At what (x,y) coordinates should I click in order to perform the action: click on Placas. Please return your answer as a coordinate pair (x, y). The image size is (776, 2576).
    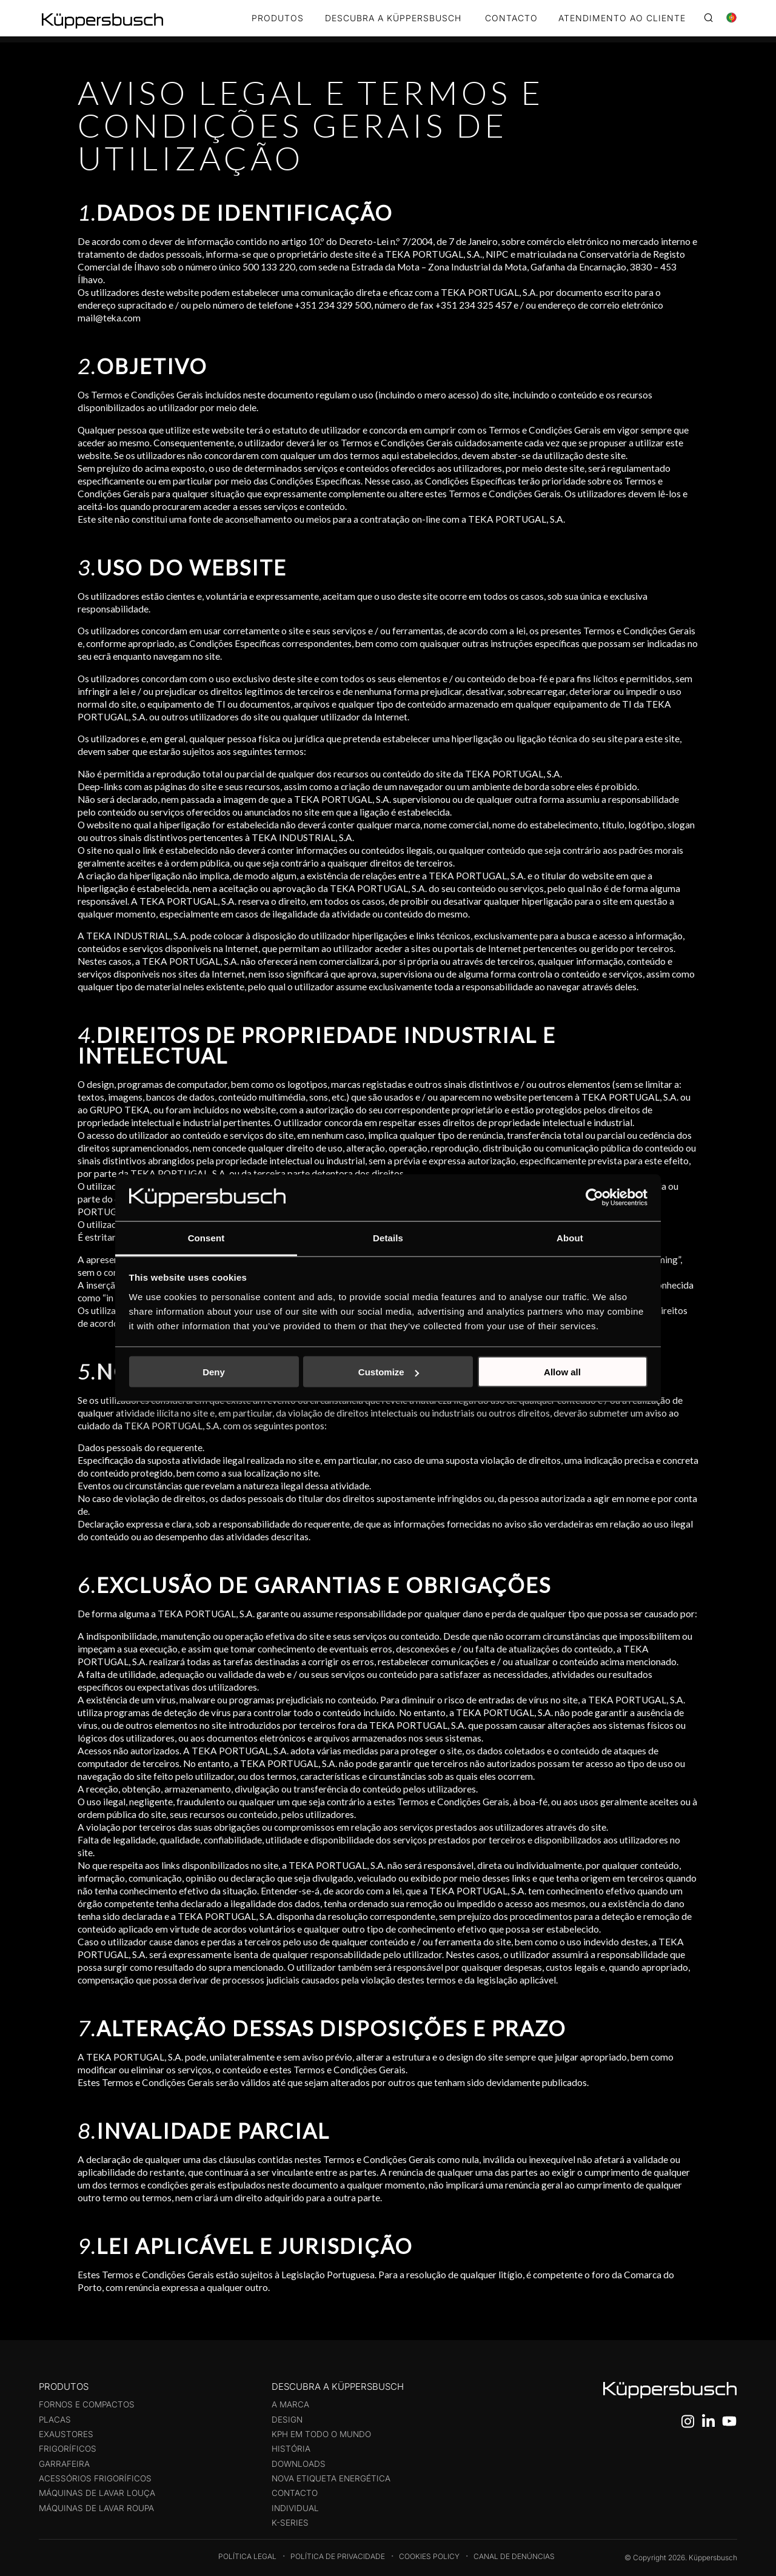
    Looking at the image, I should click on (55, 2419).